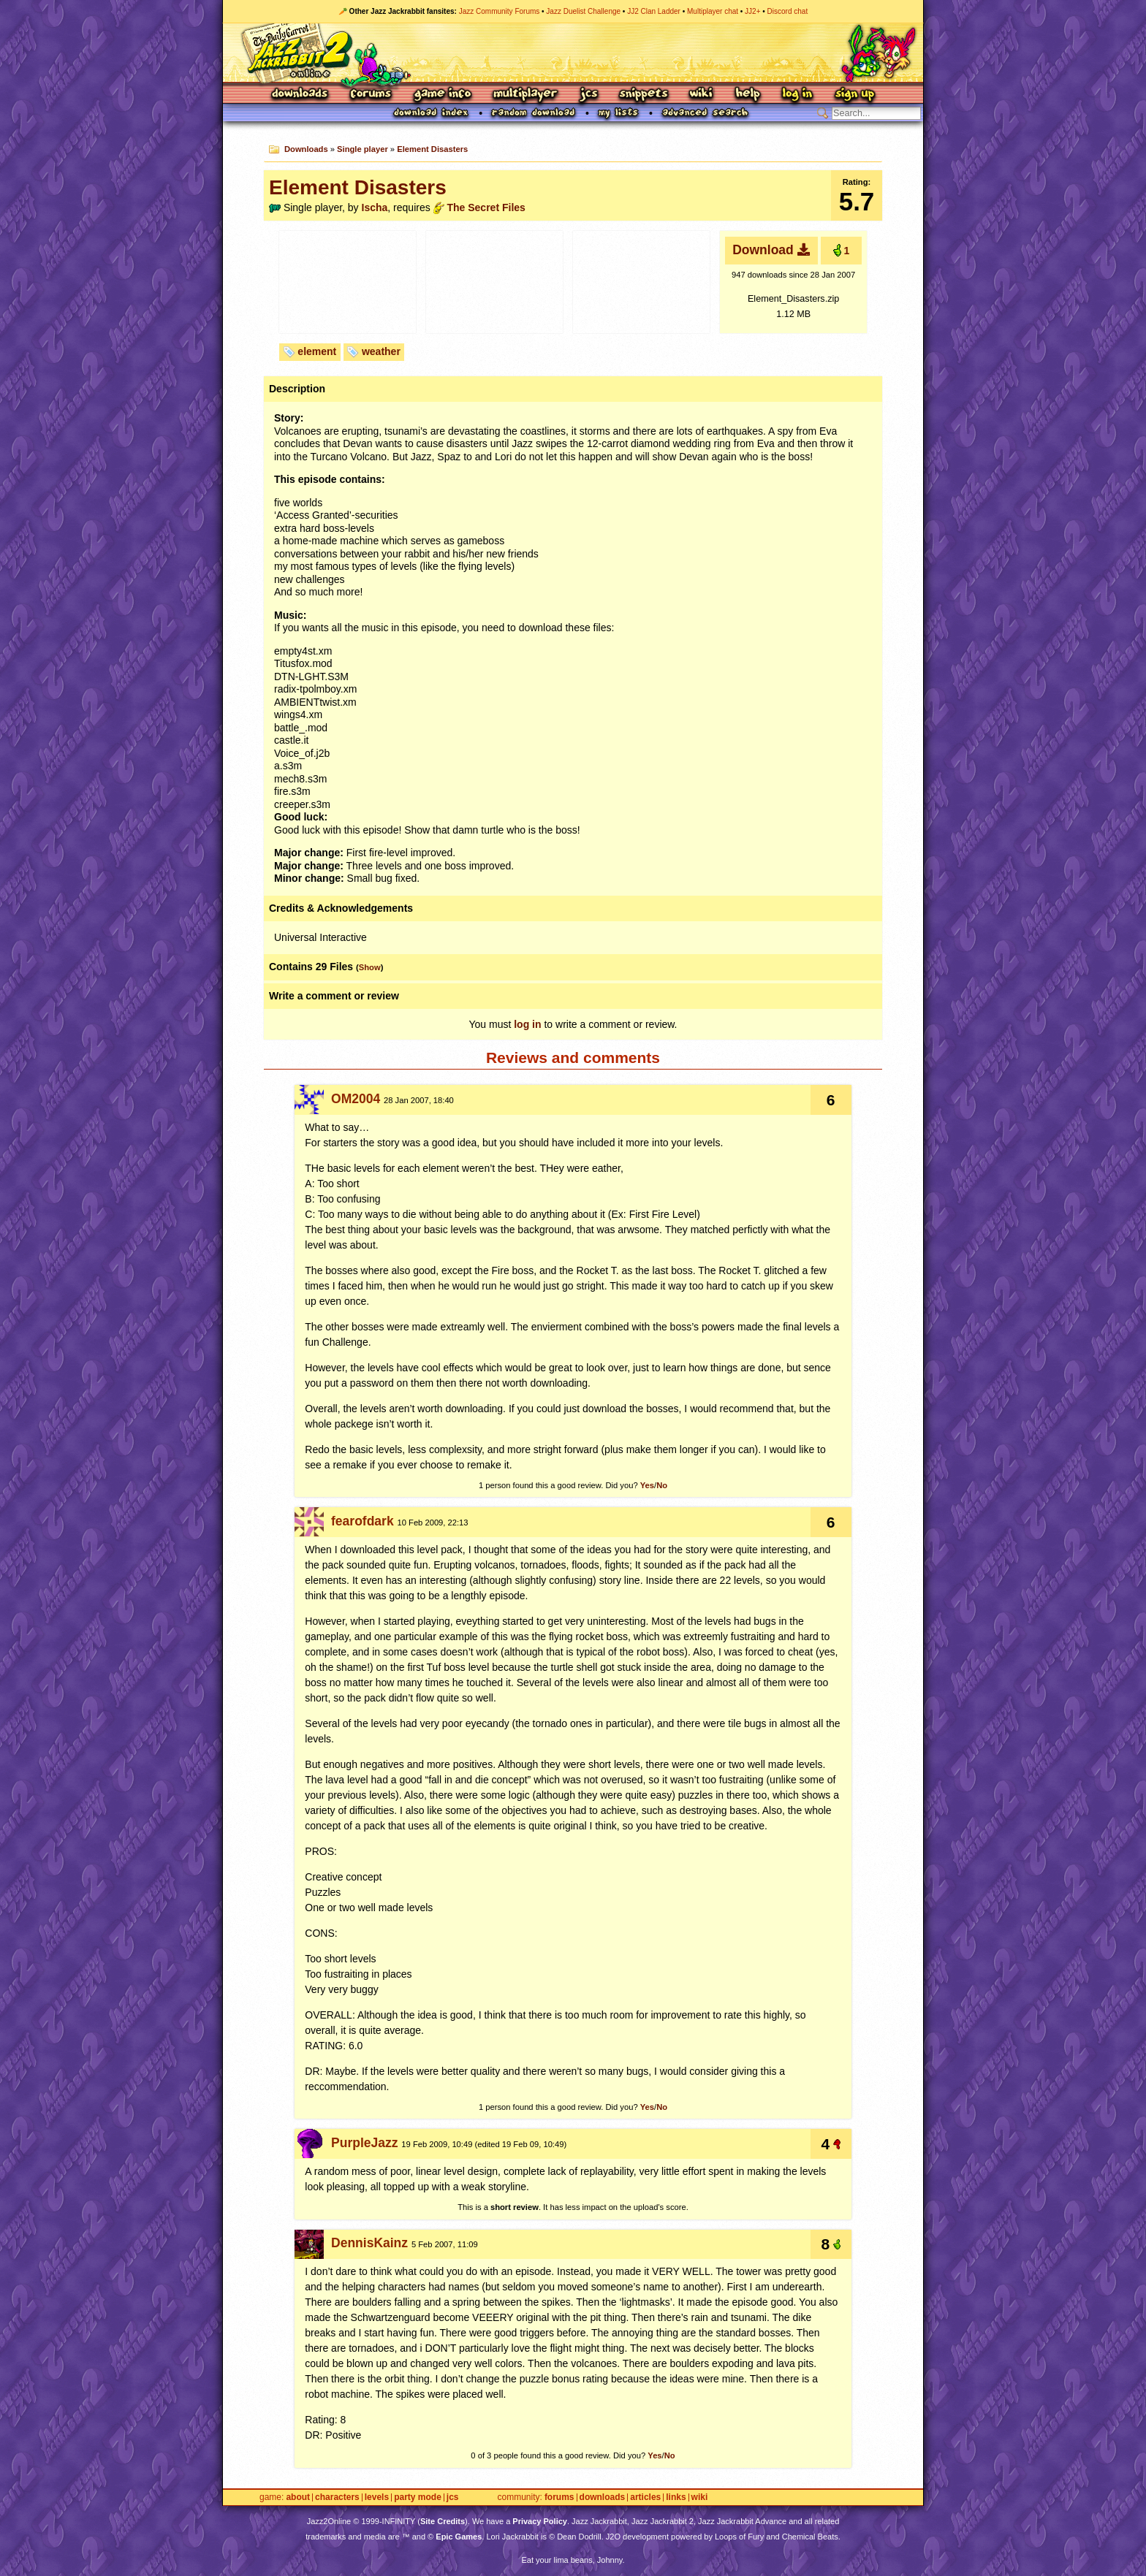 This screenshot has width=1146, height=2576. Describe the element at coordinates (442, 94) in the screenshot. I see `Game Info` at that location.